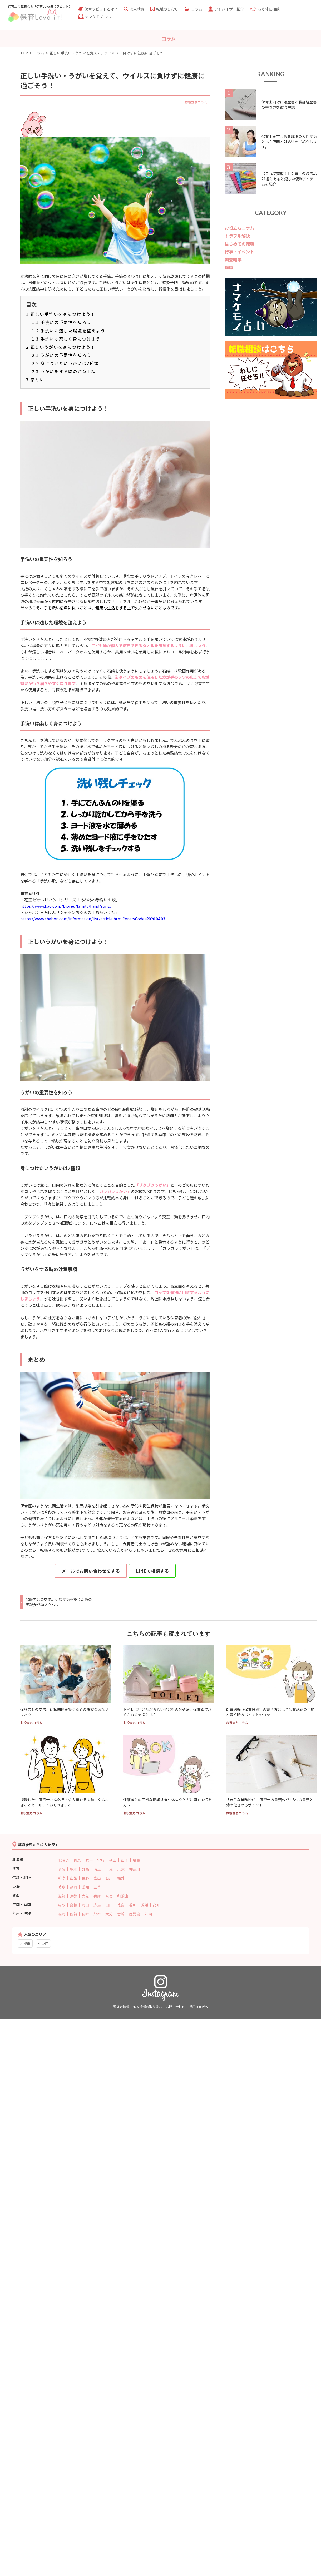 Image resolution: width=321 pixels, height=2576 pixels. Describe the element at coordinates (68, 330) in the screenshot. I see `手洗いに適した環境を整えよう` at that location.